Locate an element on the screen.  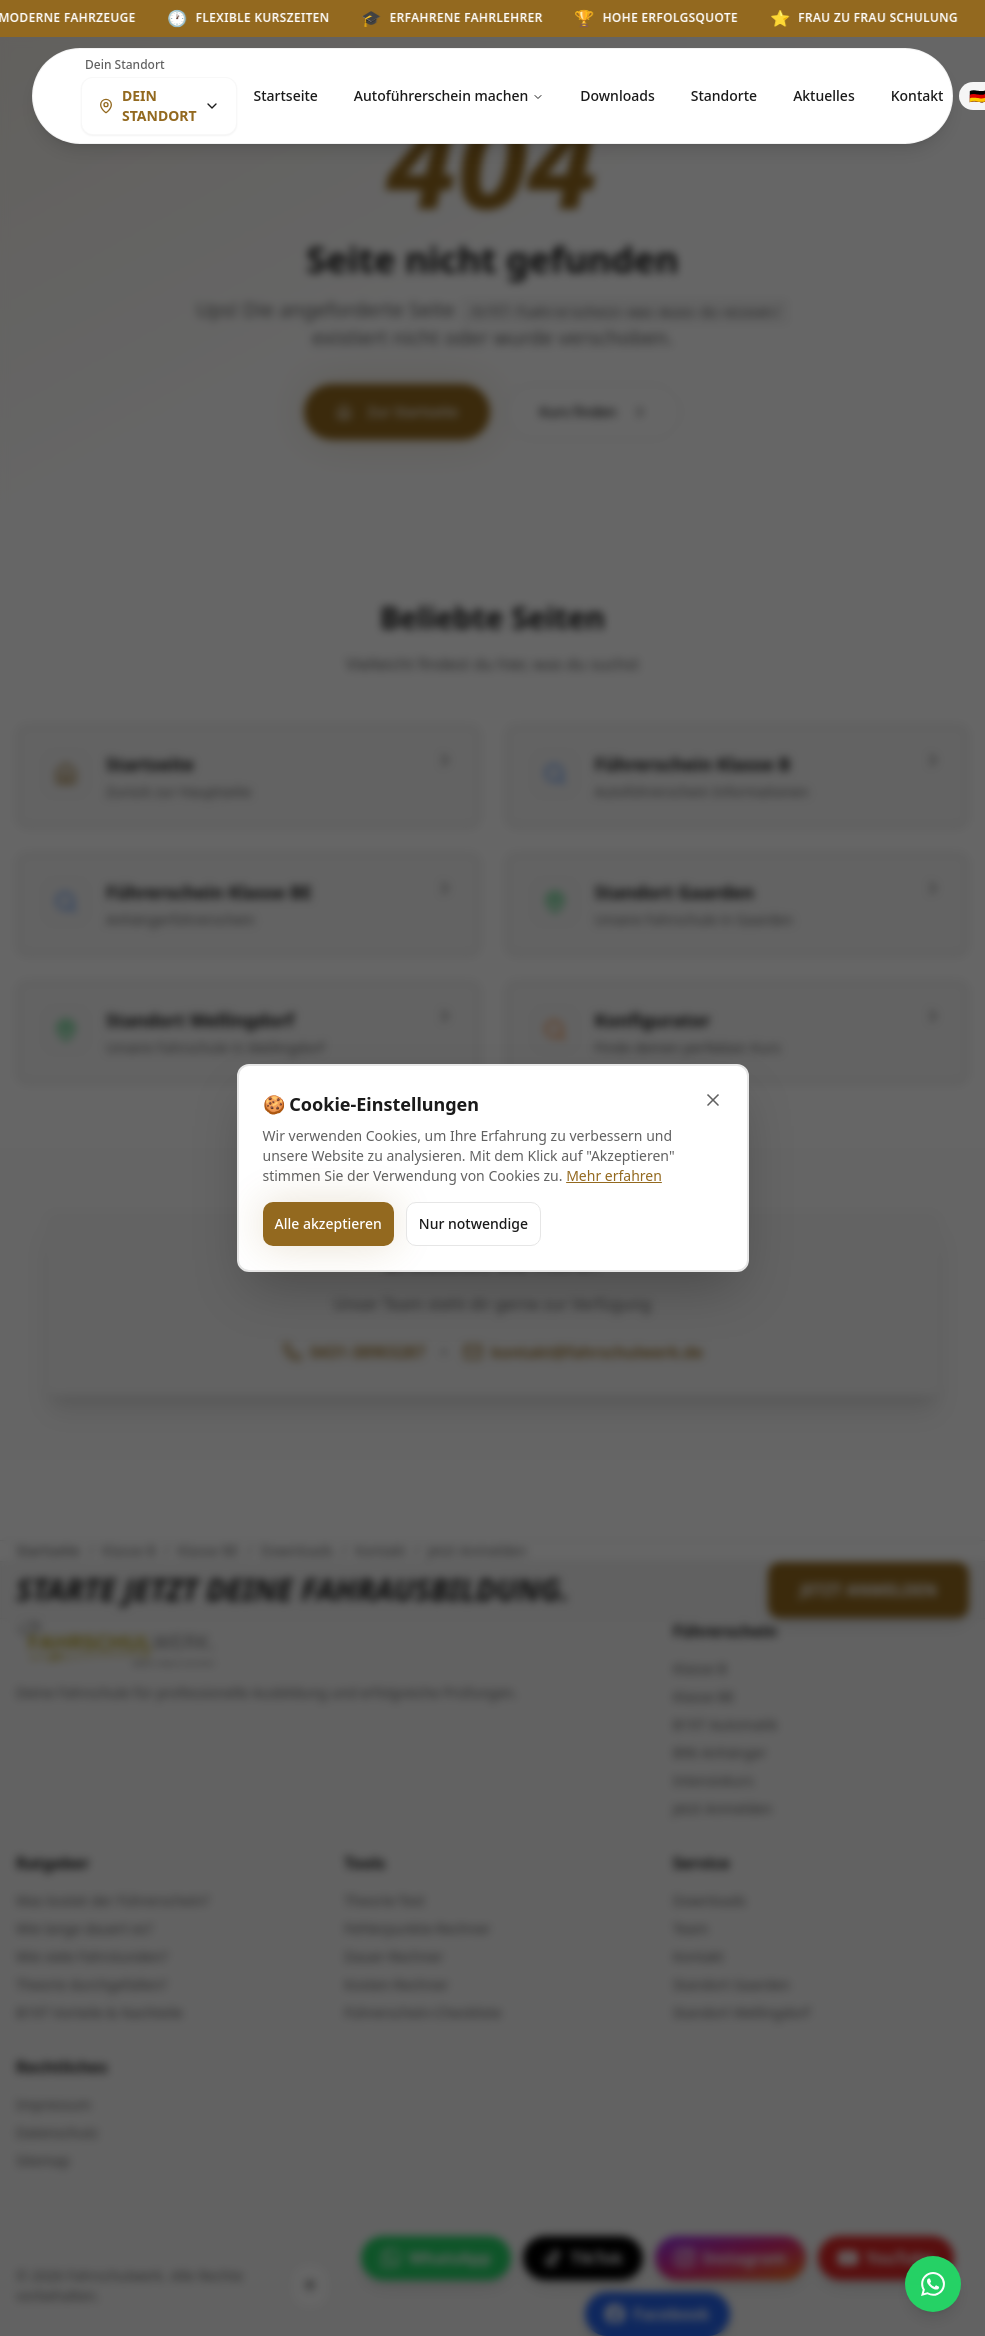
[Banner schließen] is located at coordinates (713, 1100).